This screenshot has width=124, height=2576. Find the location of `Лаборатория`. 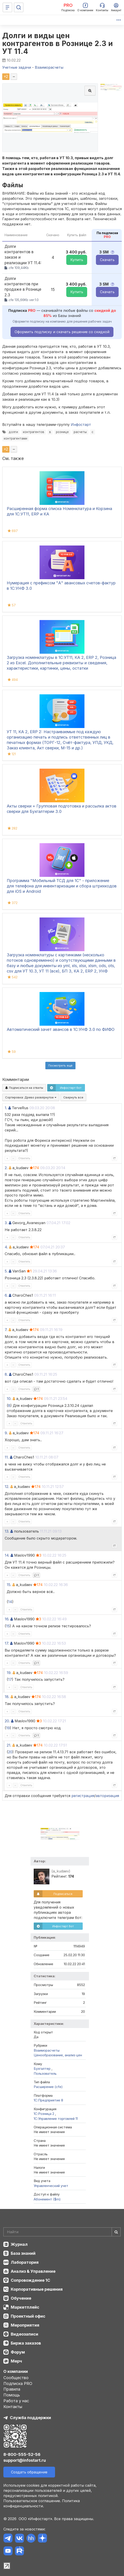

Лаборатория is located at coordinates (25, 2262).